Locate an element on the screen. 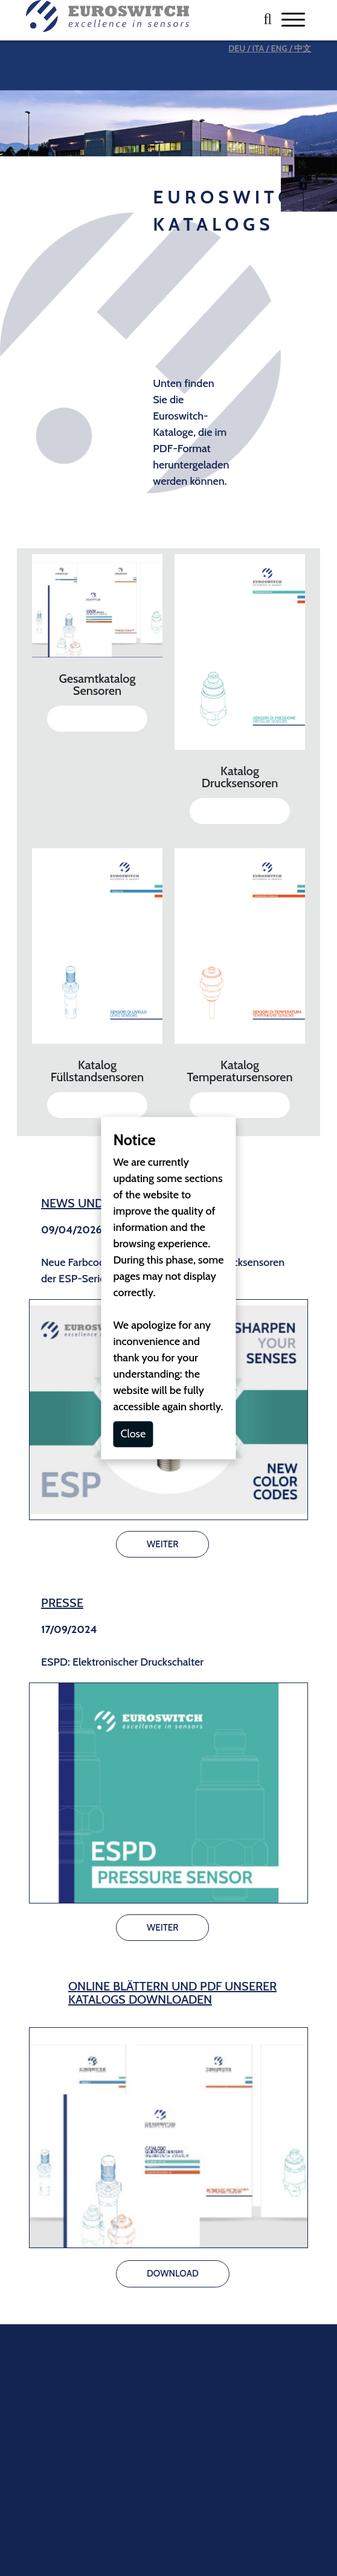 The image size is (337, 2576). DEU is located at coordinates (236, 48).